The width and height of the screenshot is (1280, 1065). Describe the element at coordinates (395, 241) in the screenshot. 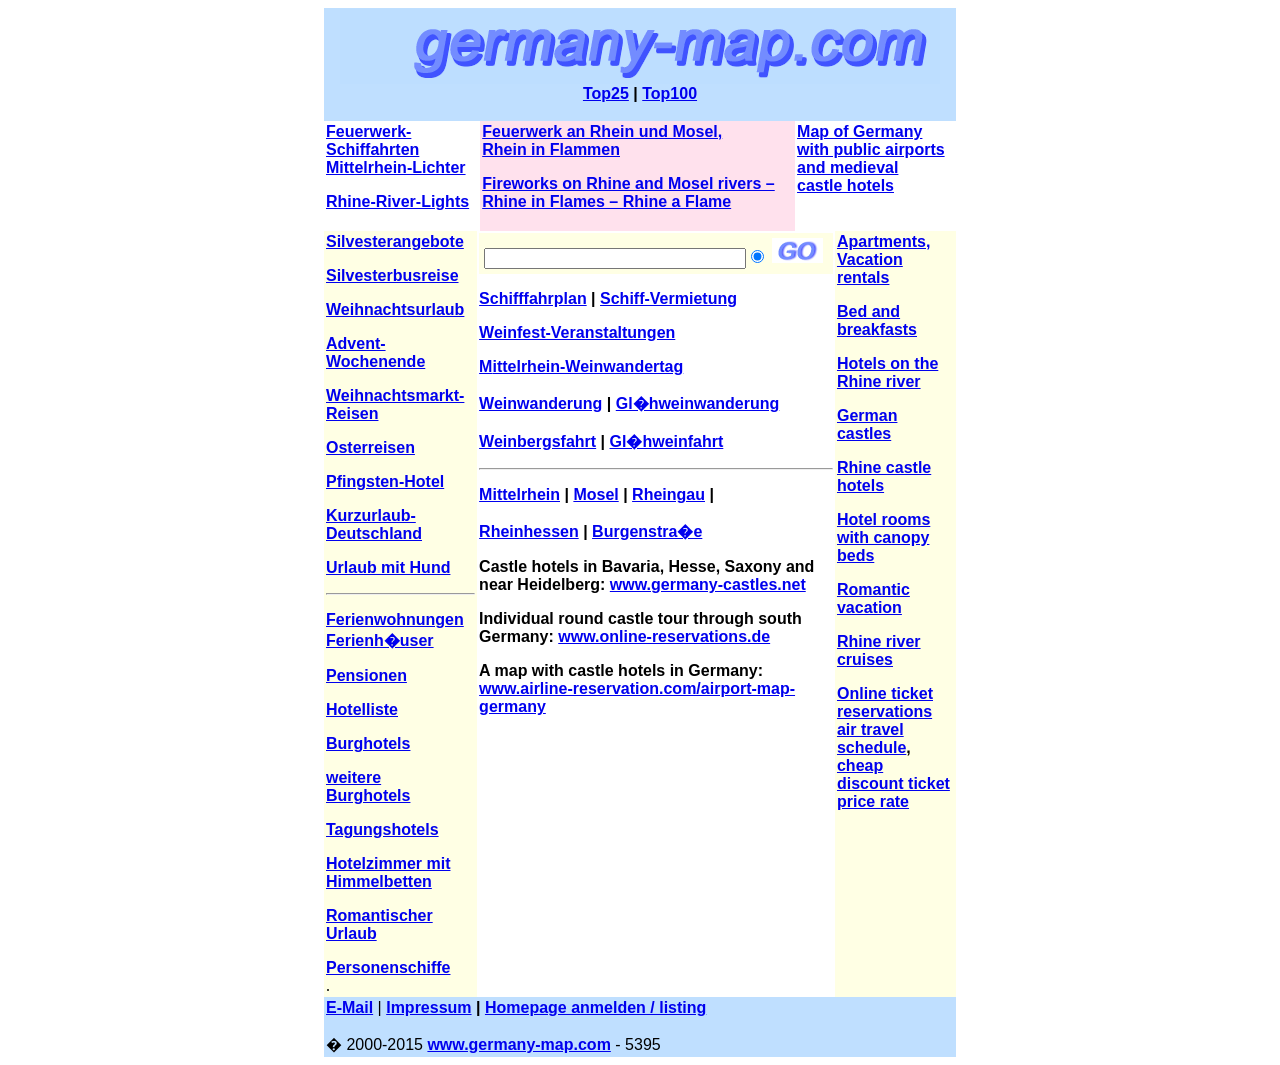

I see `Silvesterangebote` at that location.